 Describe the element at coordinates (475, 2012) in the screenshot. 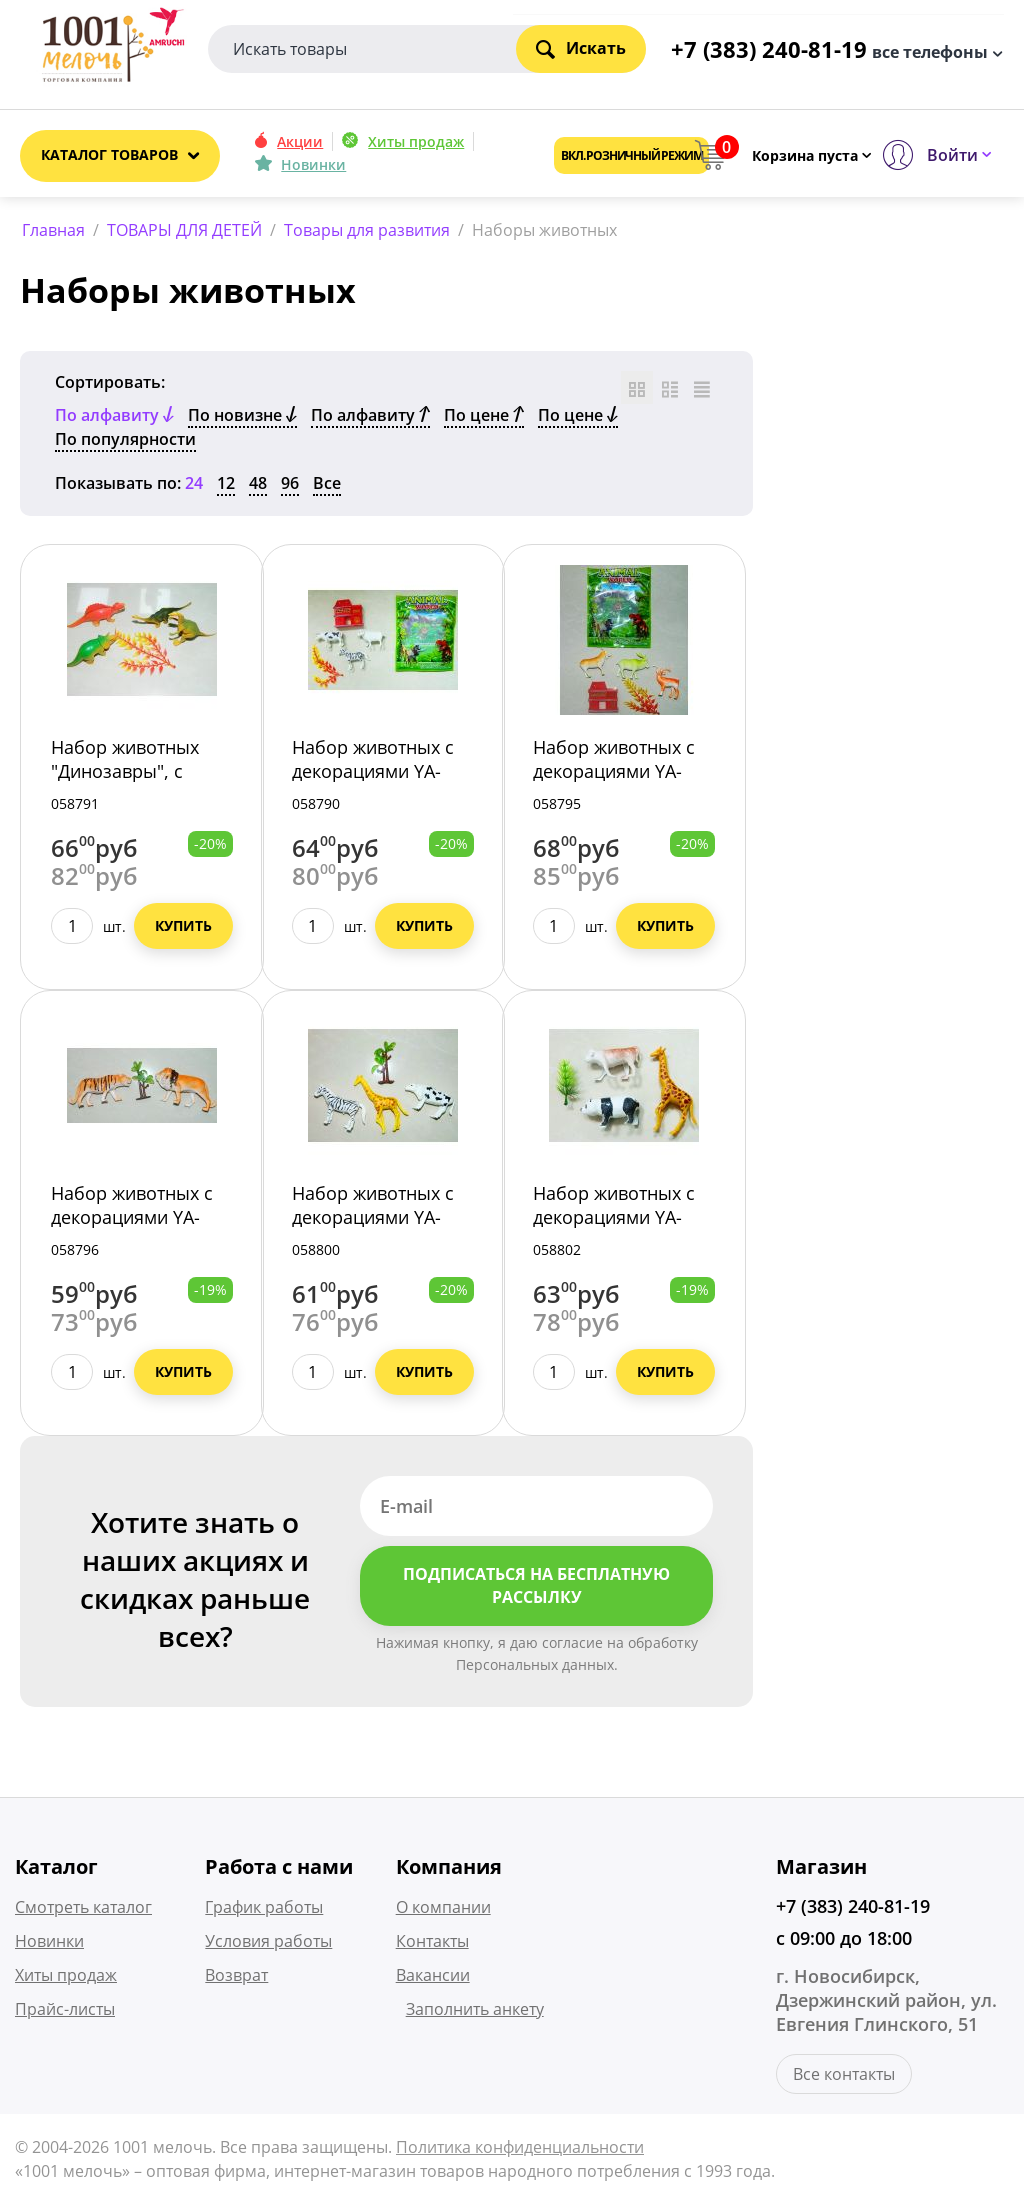

I see `Заполнить анкету` at that location.